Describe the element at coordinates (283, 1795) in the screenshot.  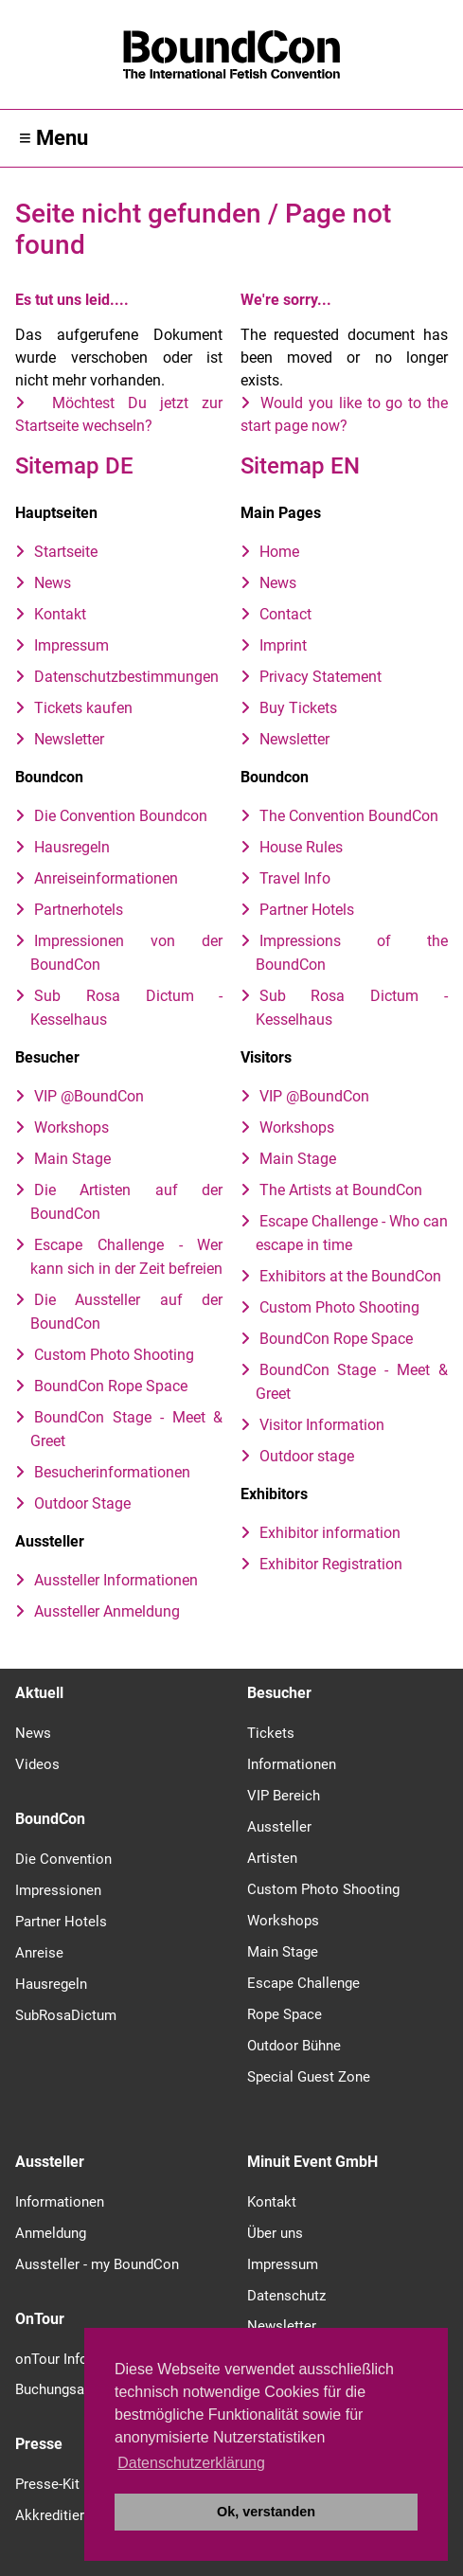
I see `VIP Bereich` at that location.